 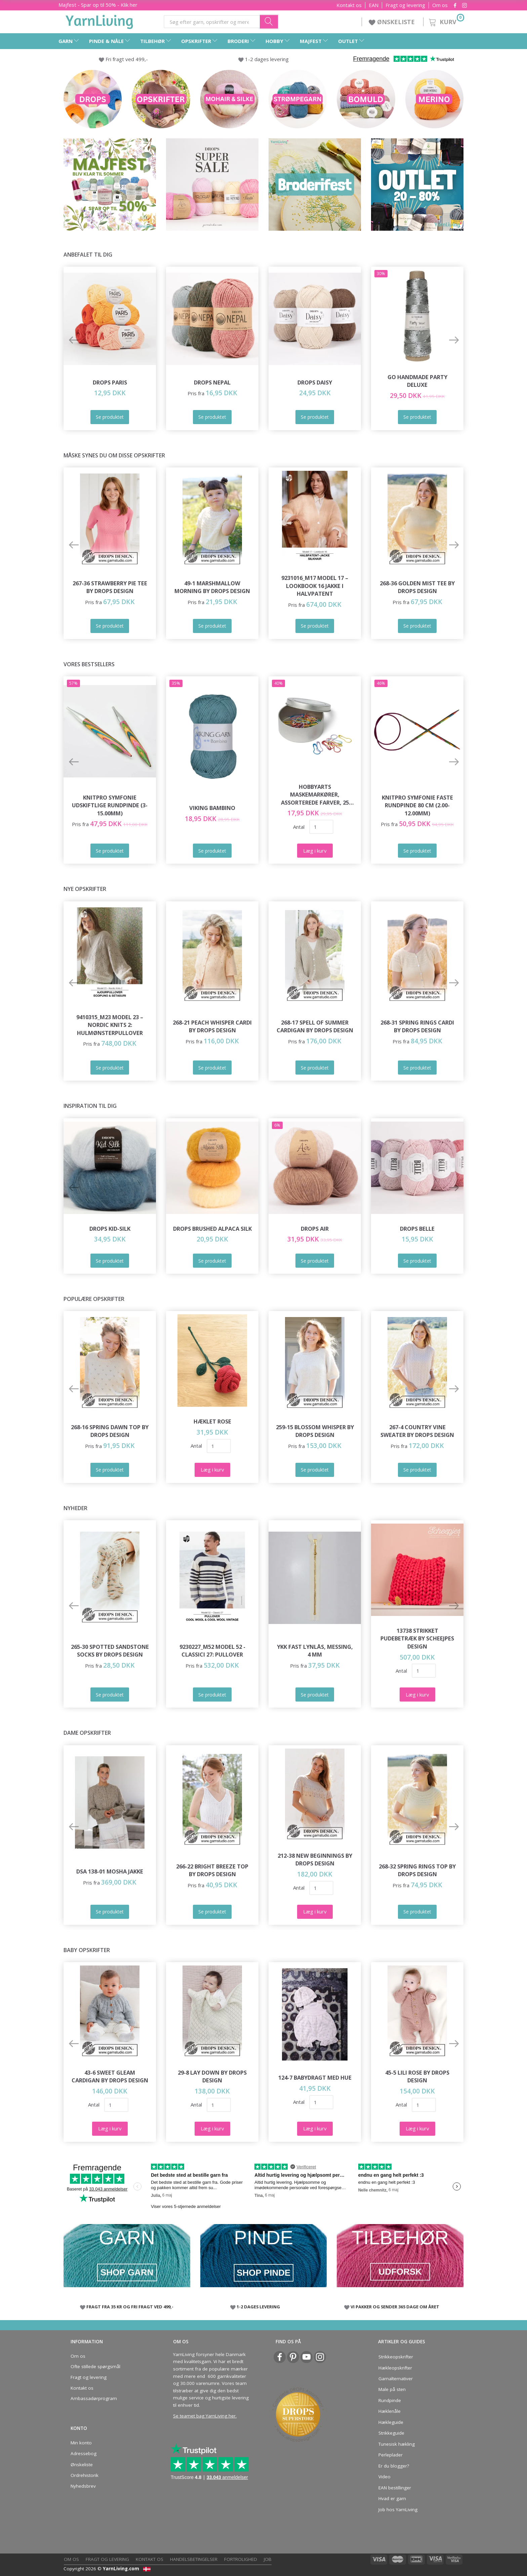 What do you see at coordinates (95, 2366) in the screenshot?
I see `Ofte stillede spørgsmål` at bounding box center [95, 2366].